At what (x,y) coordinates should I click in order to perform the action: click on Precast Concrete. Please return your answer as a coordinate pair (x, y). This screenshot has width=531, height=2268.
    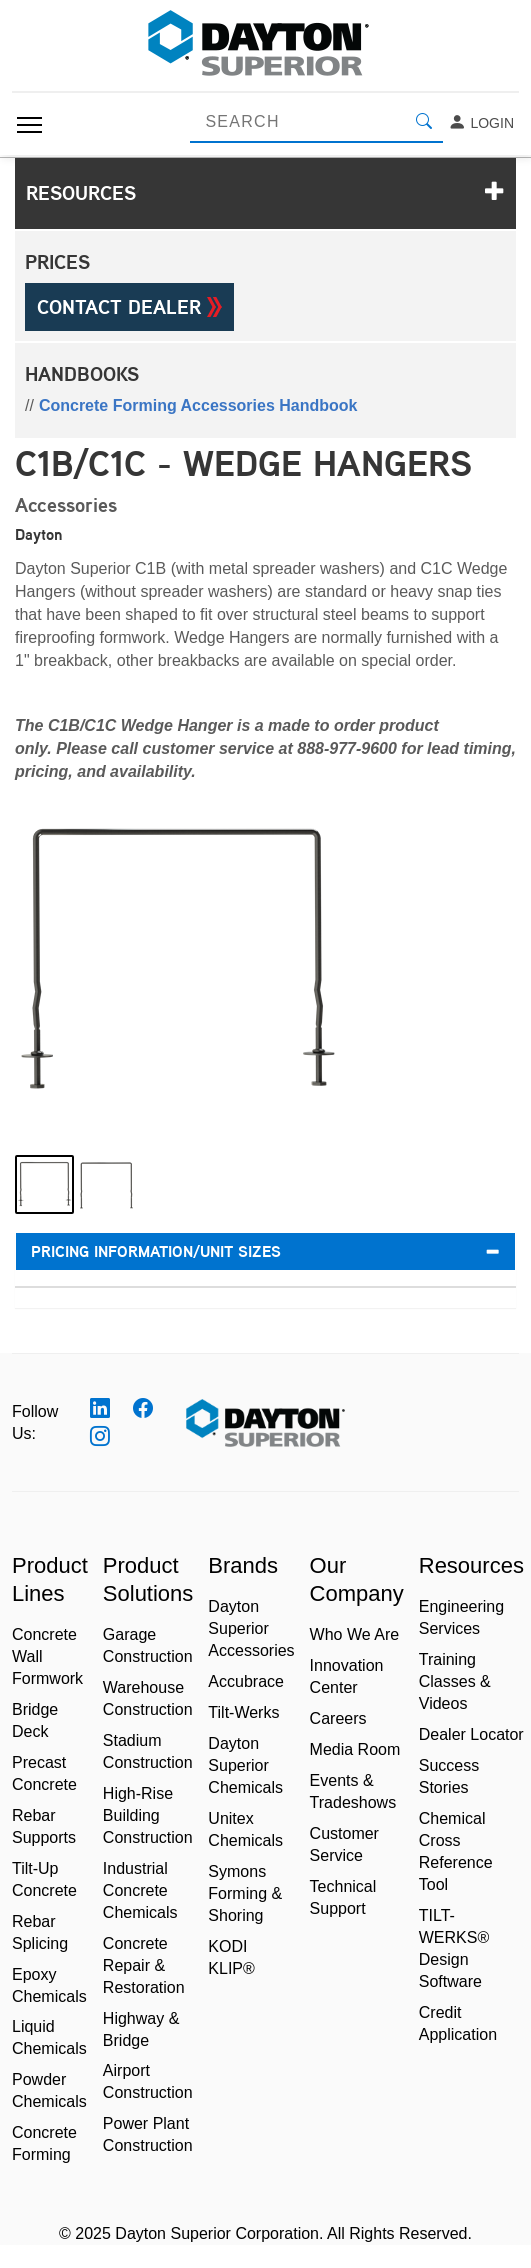
    Looking at the image, I should click on (44, 1773).